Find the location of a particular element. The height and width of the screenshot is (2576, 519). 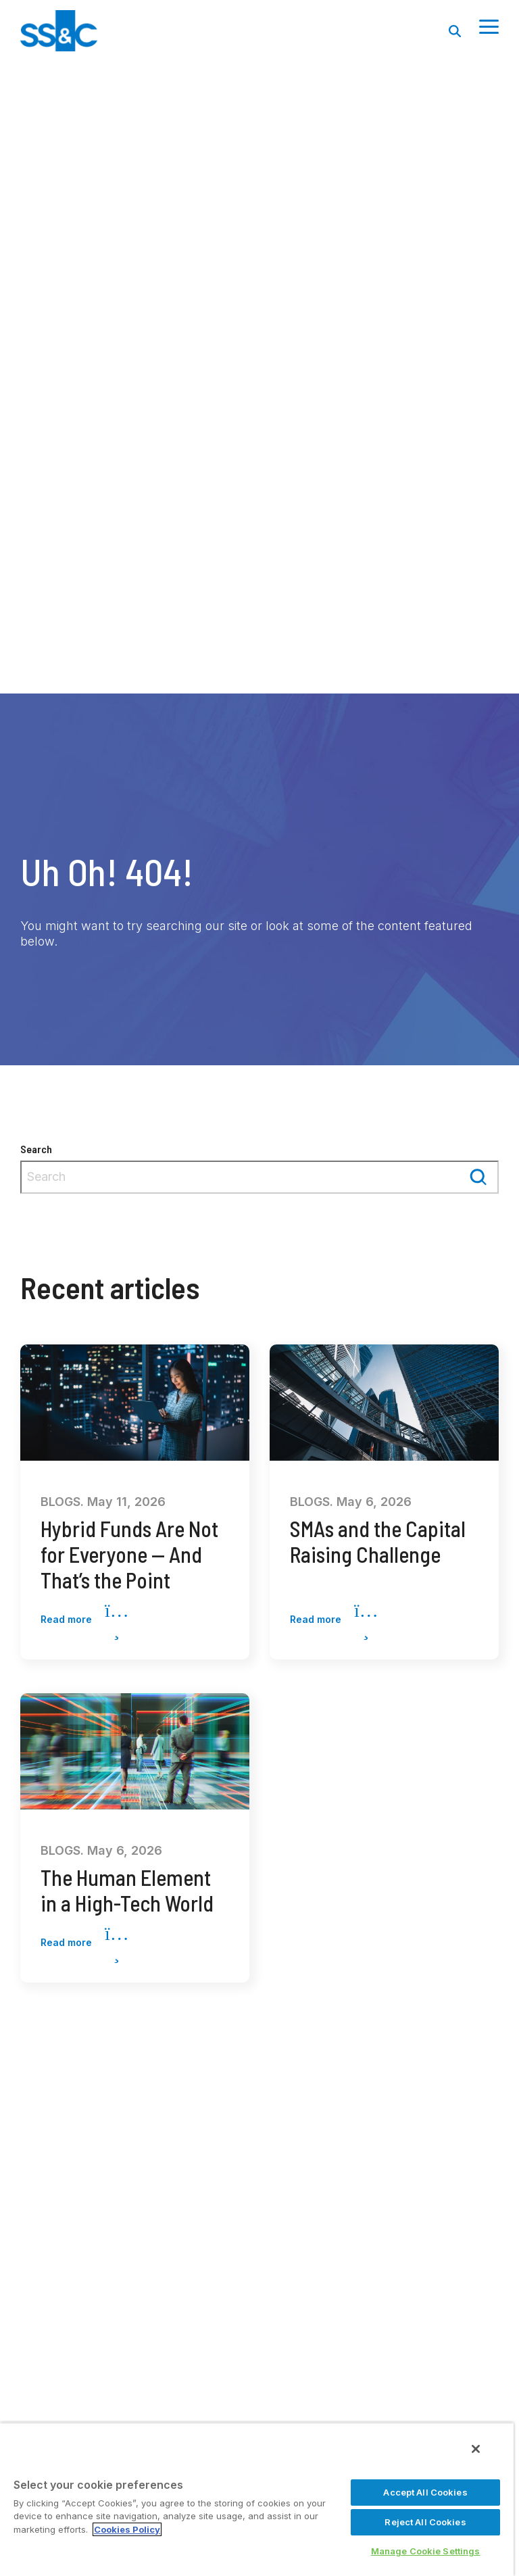

[Close] is located at coordinates (476, 2449).